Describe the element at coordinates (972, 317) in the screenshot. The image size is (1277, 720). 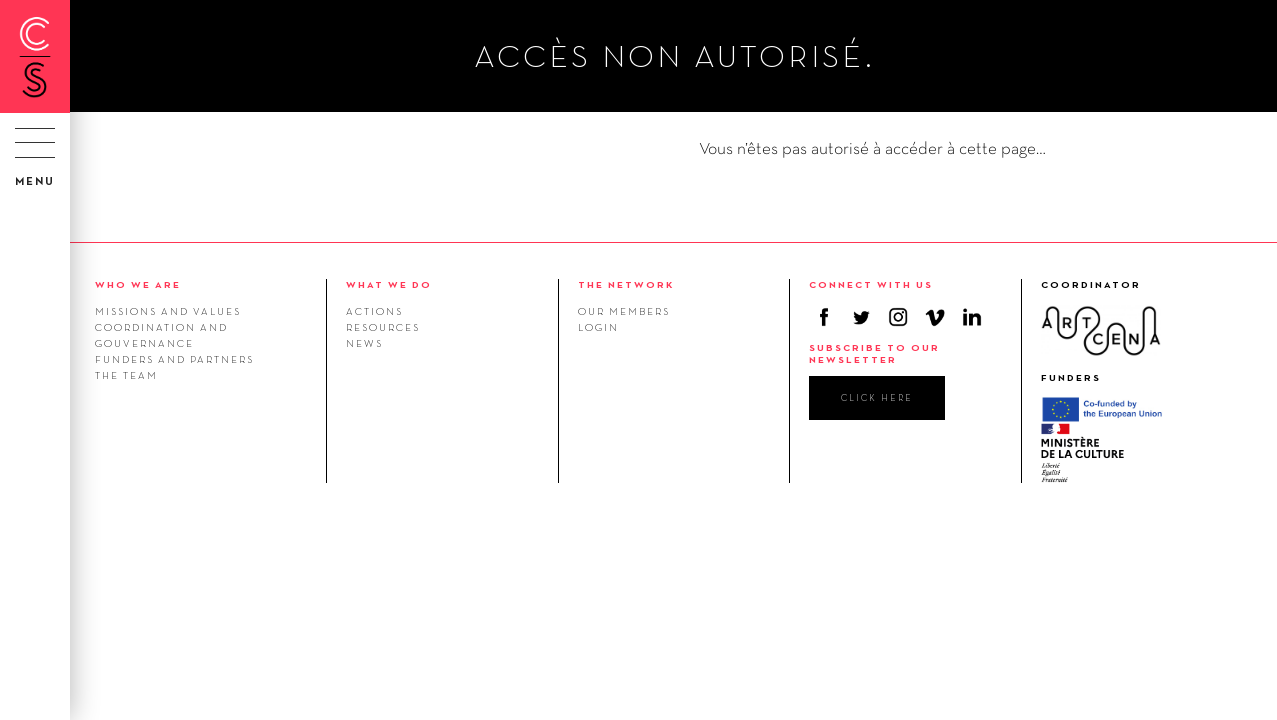
I see `Linkedin` at that location.